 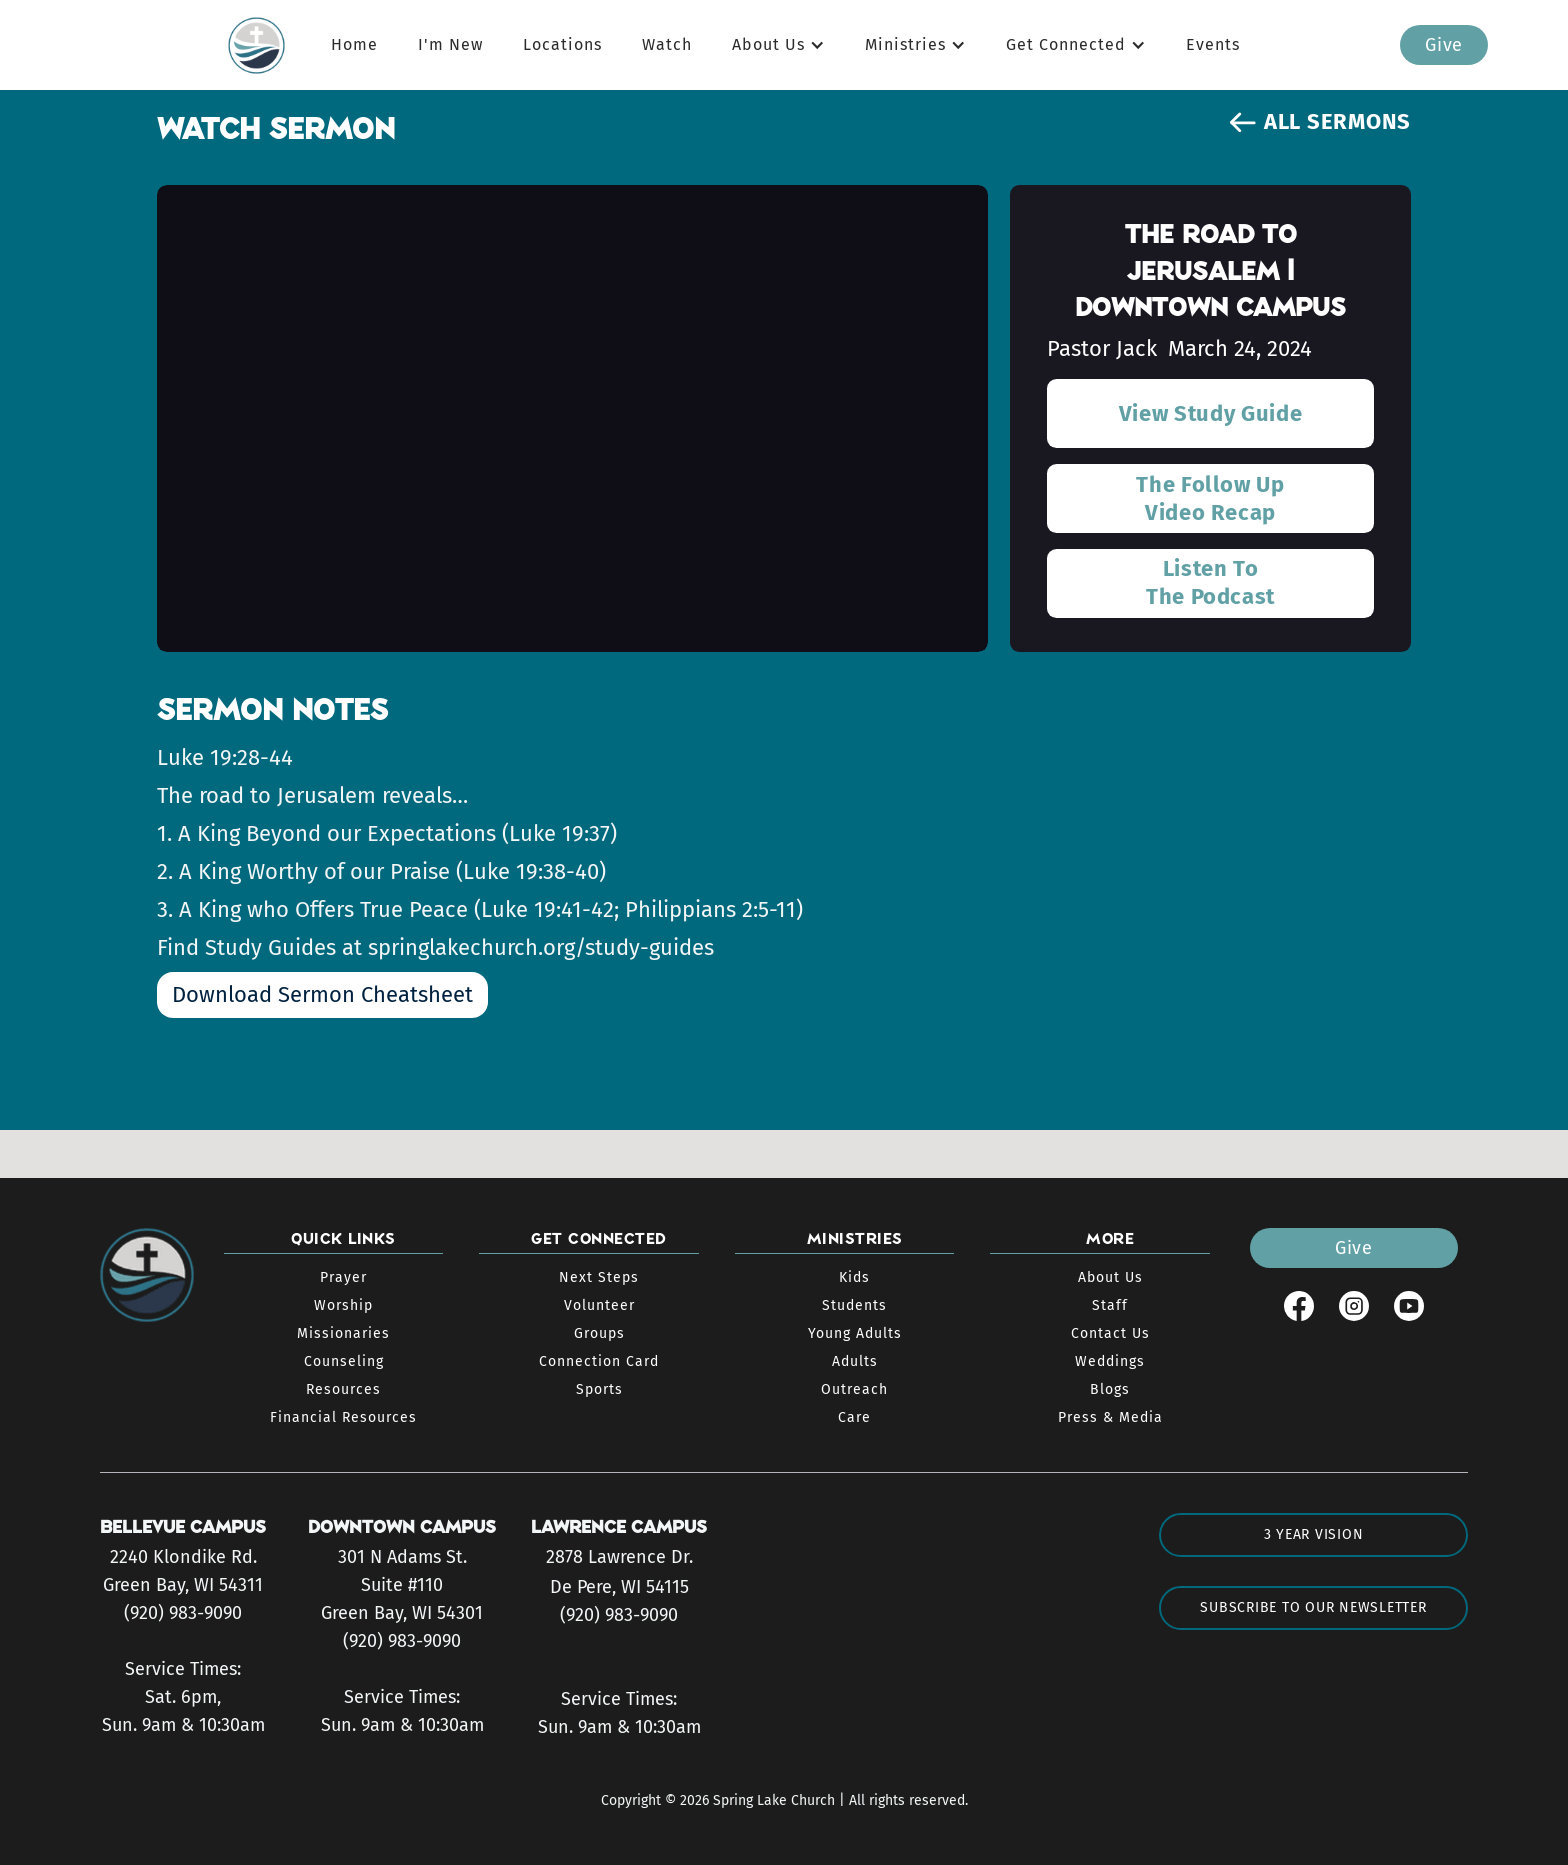 I want to click on Contact Us, so click(x=1110, y=1333).